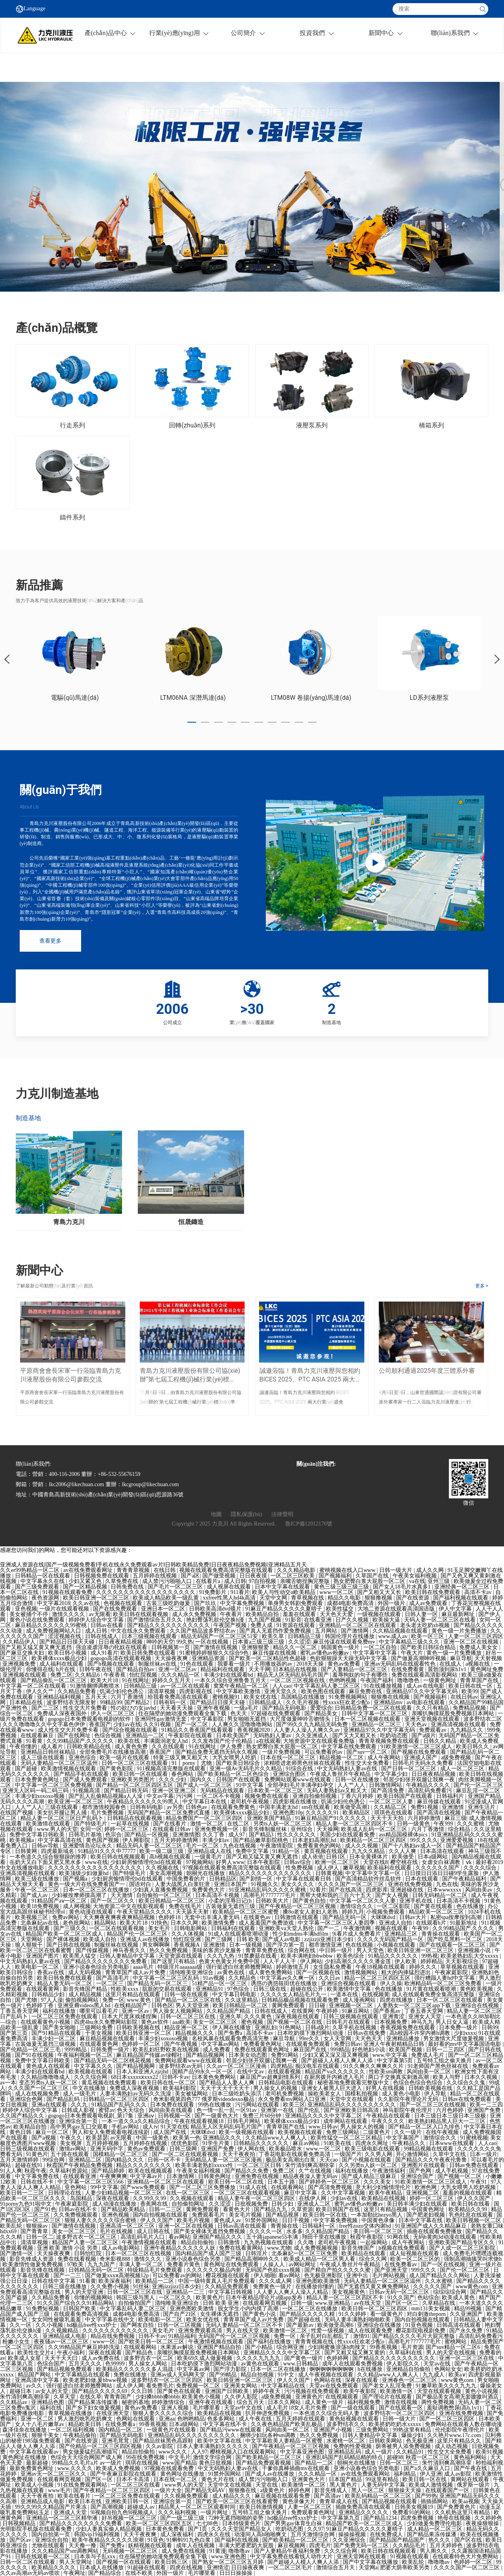  What do you see at coordinates (113, 2176) in the screenshot?
I see `午夜爽爽爽` at bounding box center [113, 2176].